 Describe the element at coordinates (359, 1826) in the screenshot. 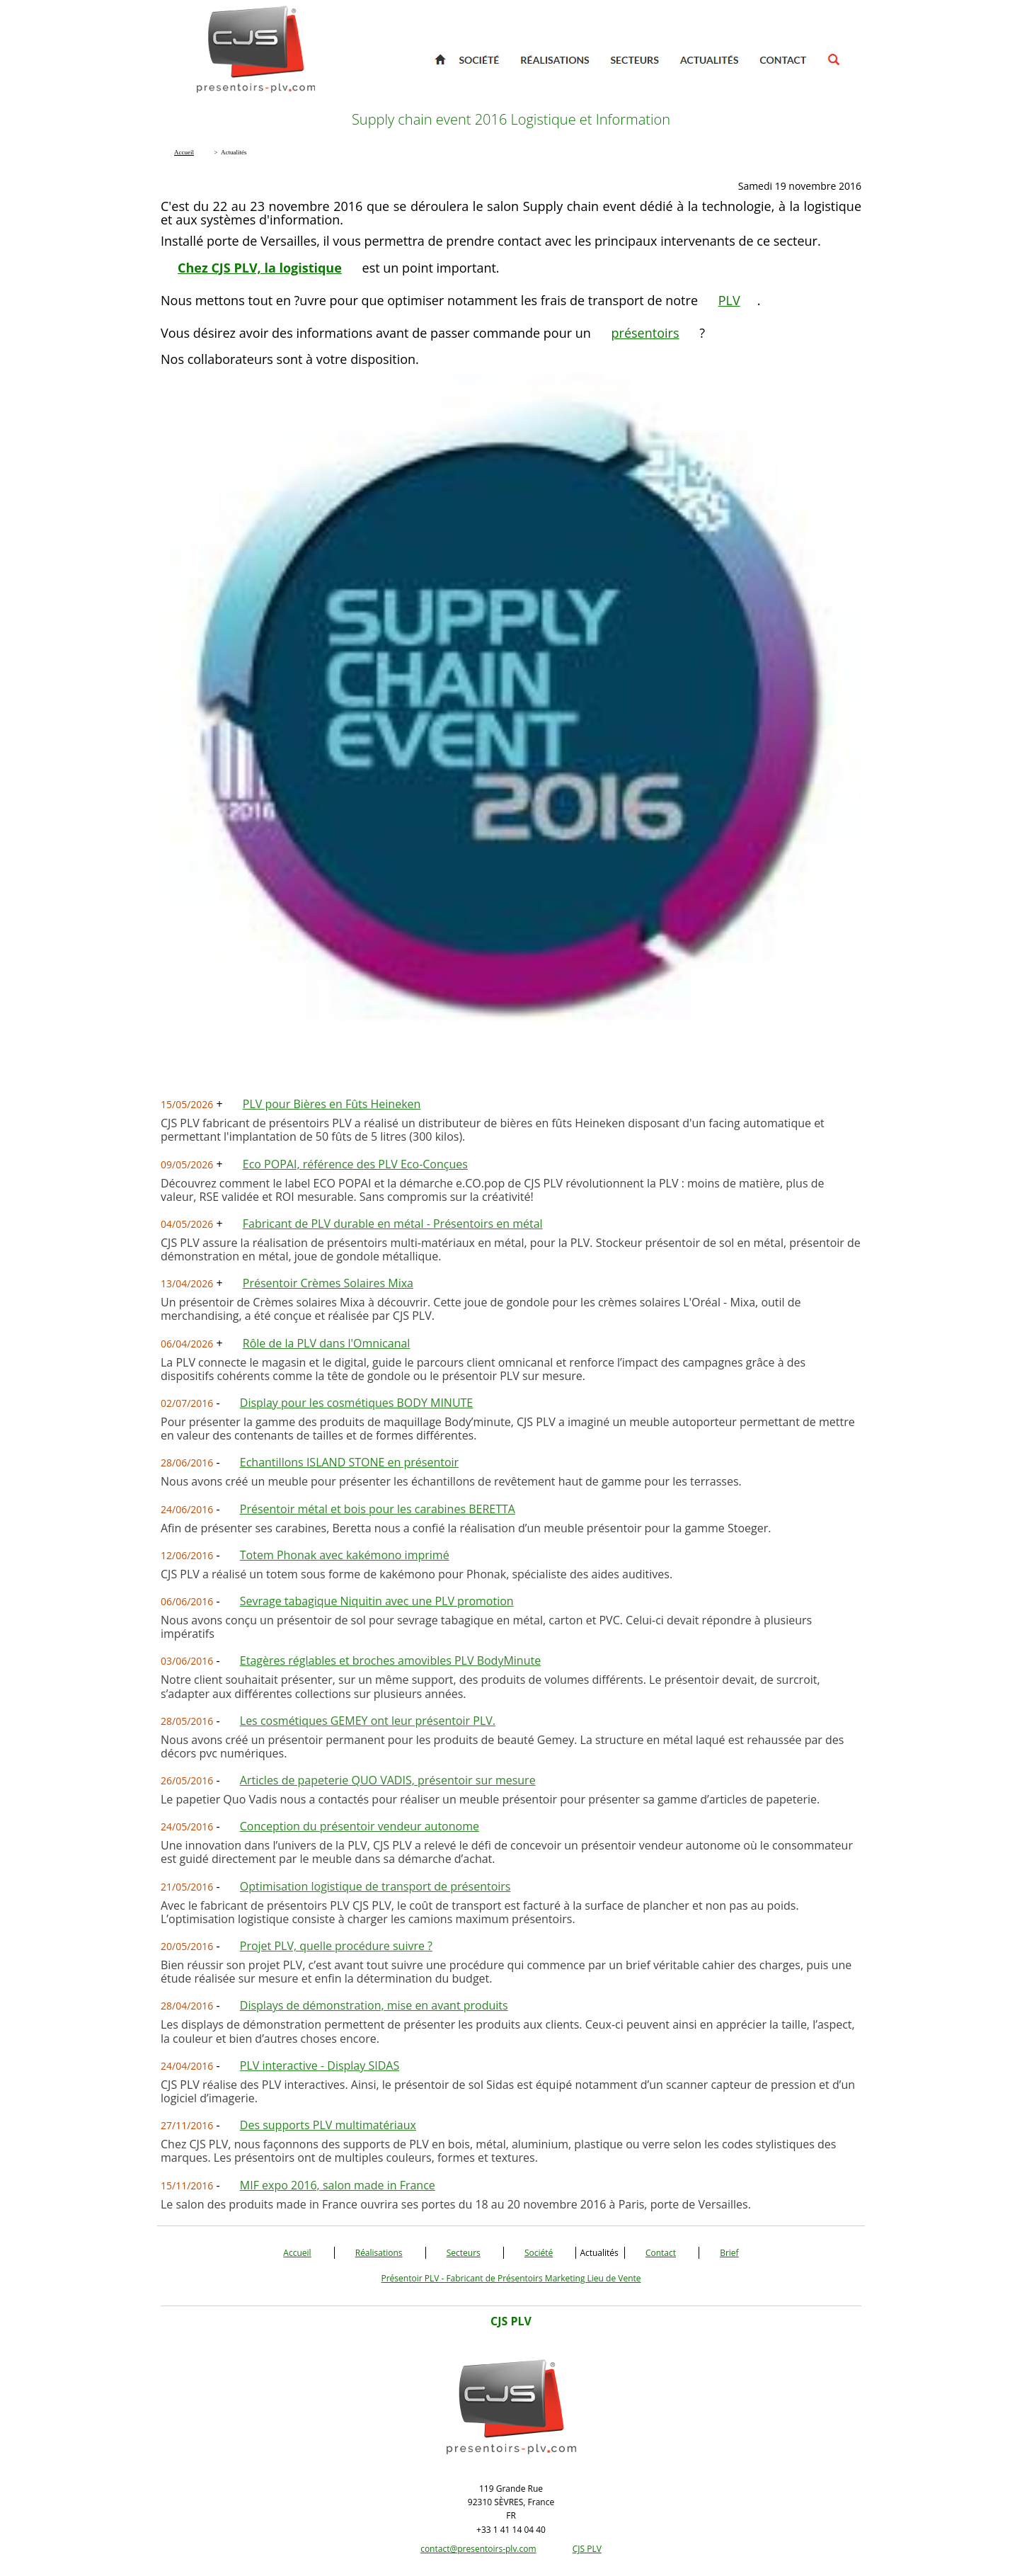

I see `Conception du présentoir vendeur autonome` at that location.